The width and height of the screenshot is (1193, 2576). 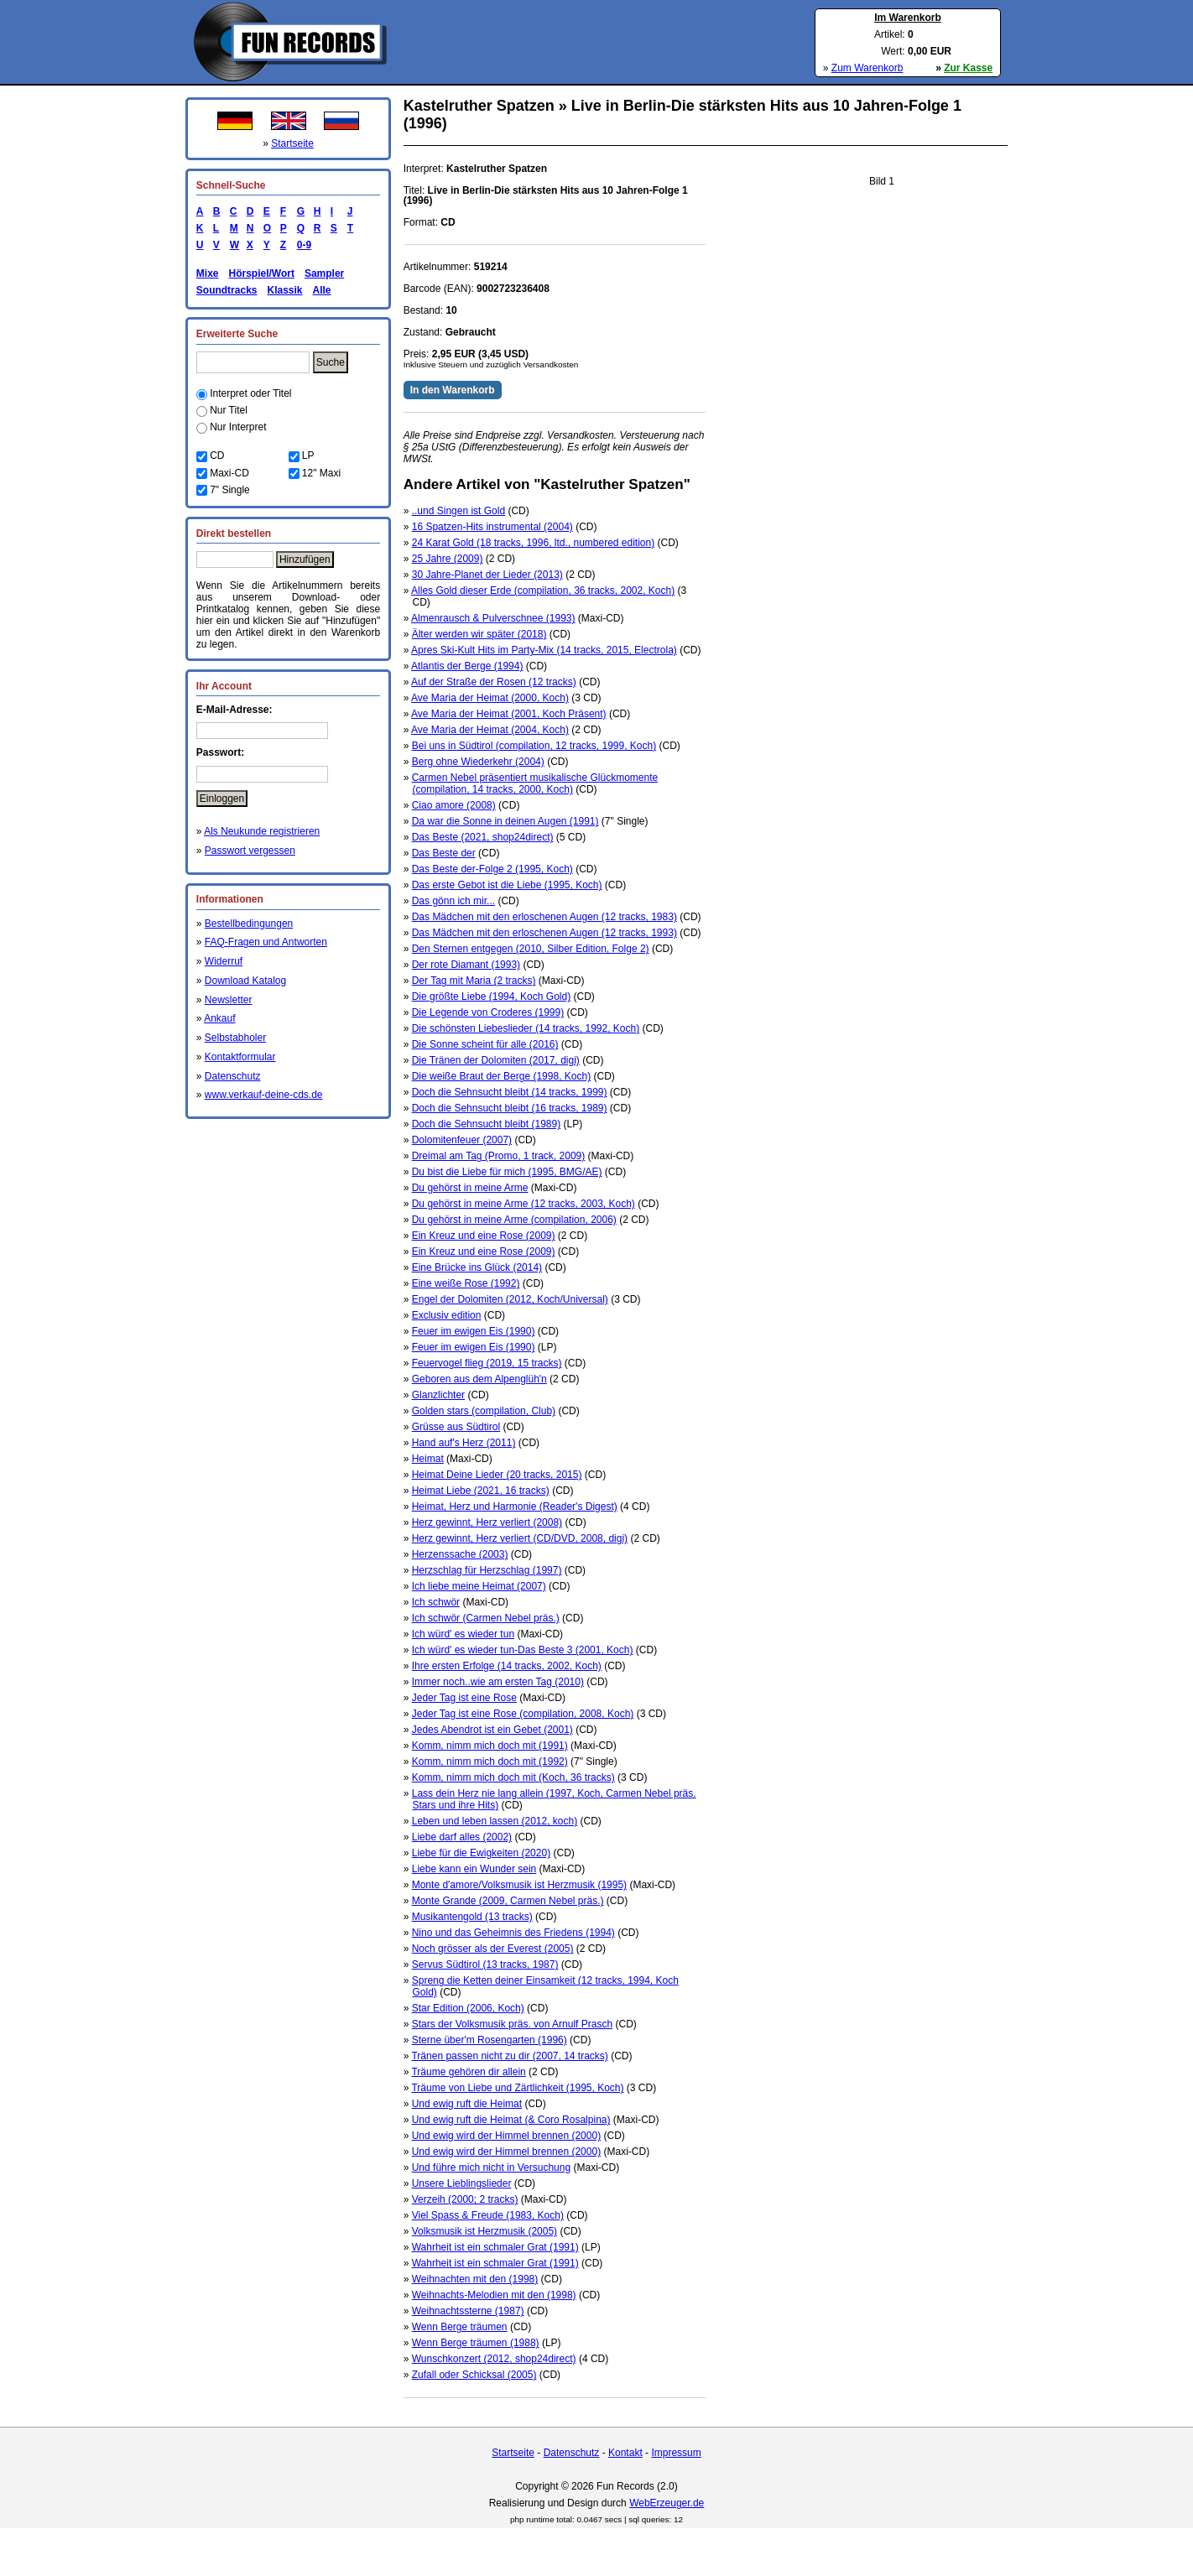 What do you see at coordinates (487, 1570) in the screenshot?
I see `Herzschlag für Herzschlag (1997)` at bounding box center [487, 1570].